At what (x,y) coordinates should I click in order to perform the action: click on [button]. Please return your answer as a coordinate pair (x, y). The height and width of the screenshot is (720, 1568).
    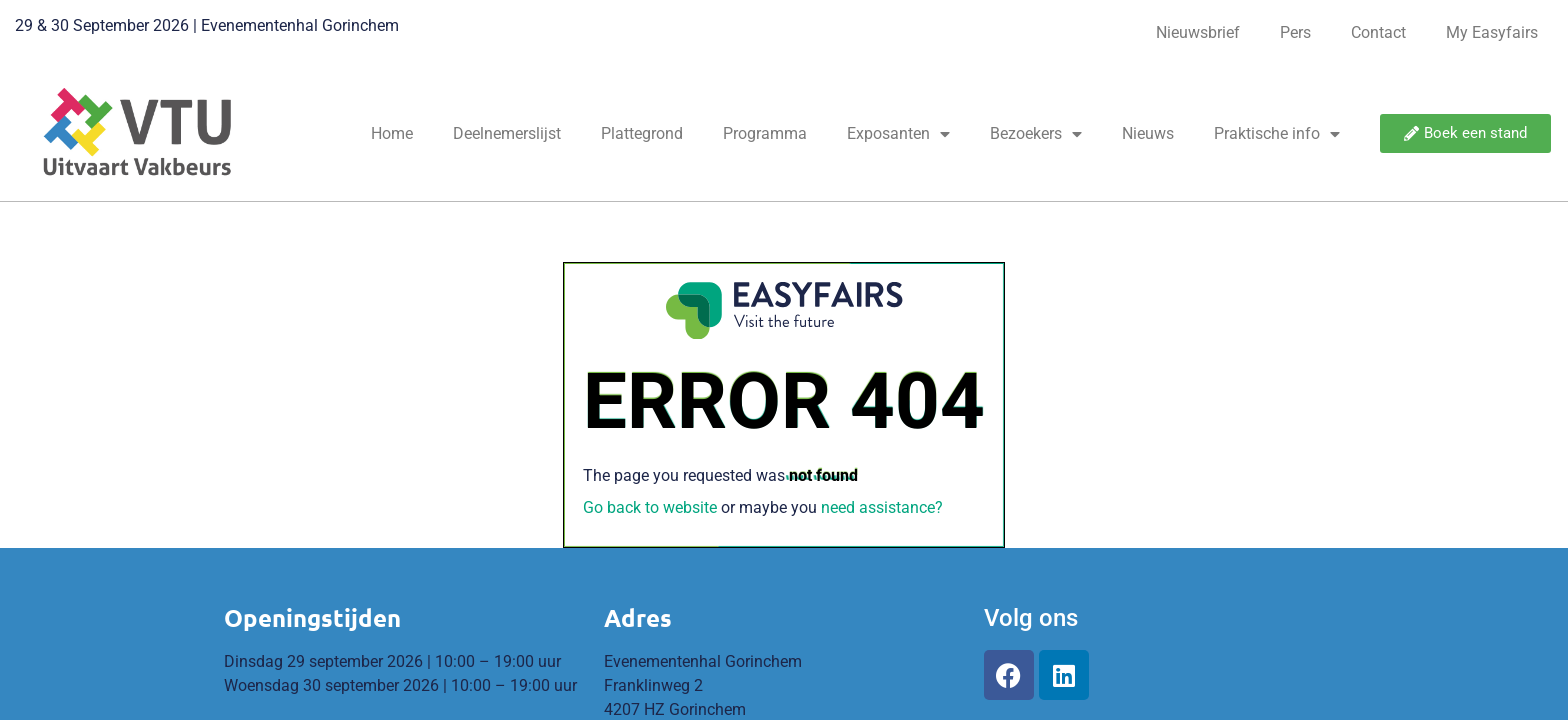
    Looking at the image, I should click on (1465, 133).